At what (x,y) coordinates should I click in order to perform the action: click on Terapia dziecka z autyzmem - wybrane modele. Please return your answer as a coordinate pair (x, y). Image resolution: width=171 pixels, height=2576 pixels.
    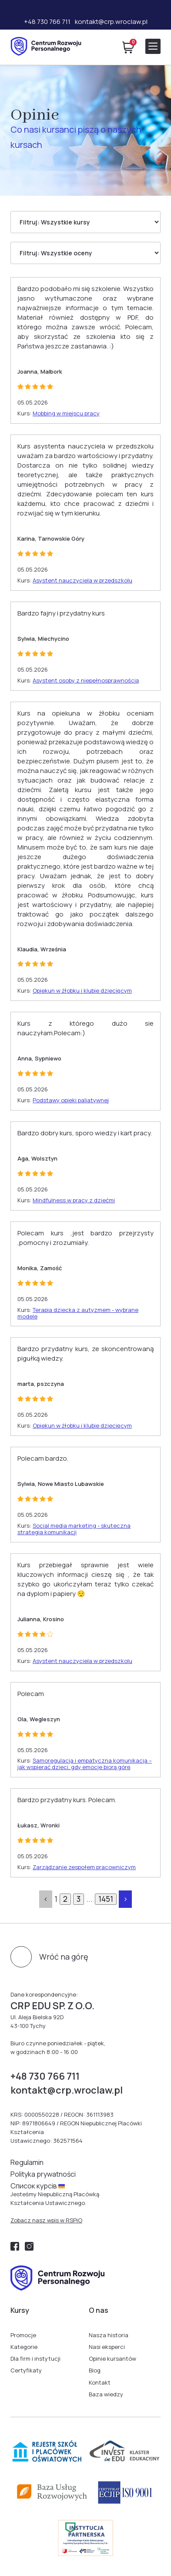
    Looking at the image, I should click on (77, 1313).